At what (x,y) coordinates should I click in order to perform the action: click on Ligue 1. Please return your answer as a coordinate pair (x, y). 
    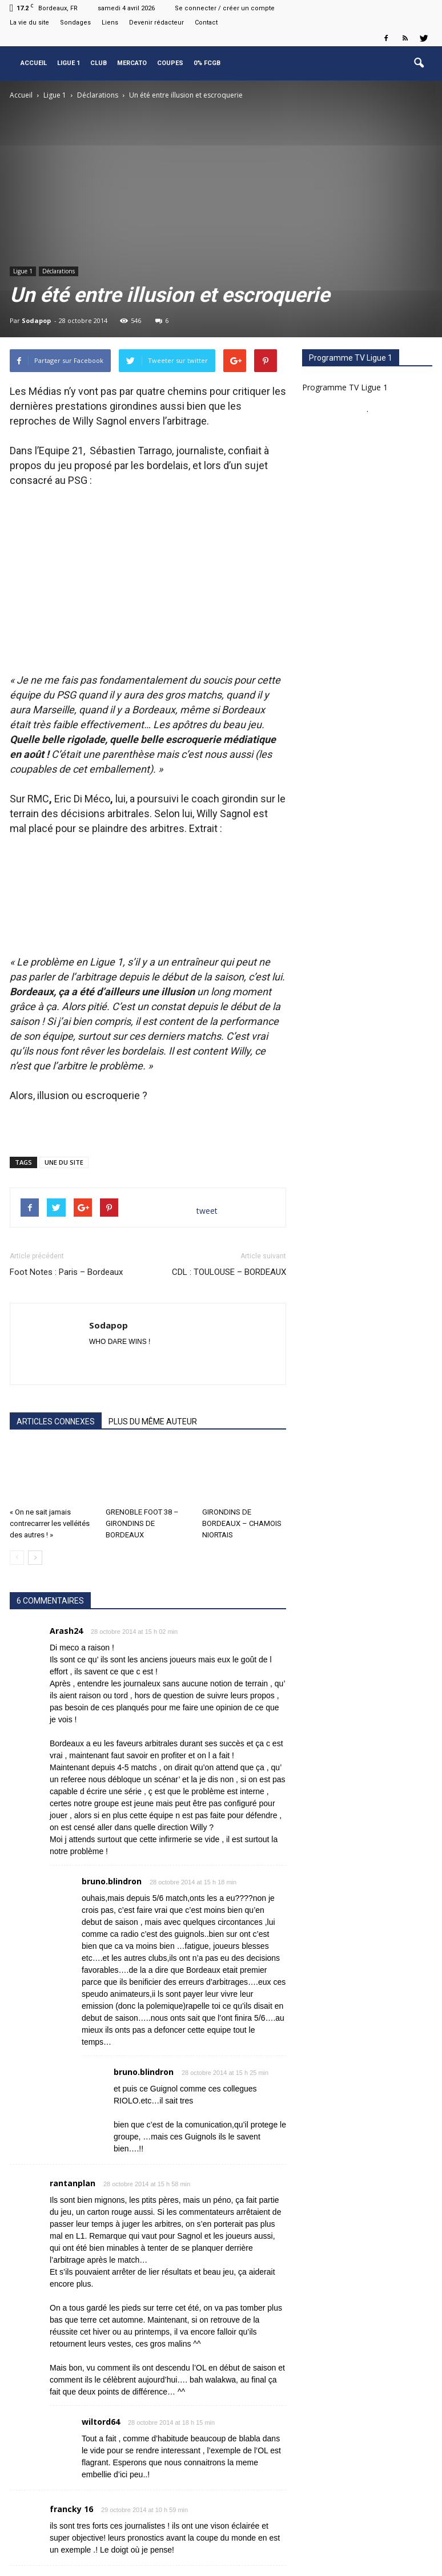
    Looking at the image, I should click on (68, 63).